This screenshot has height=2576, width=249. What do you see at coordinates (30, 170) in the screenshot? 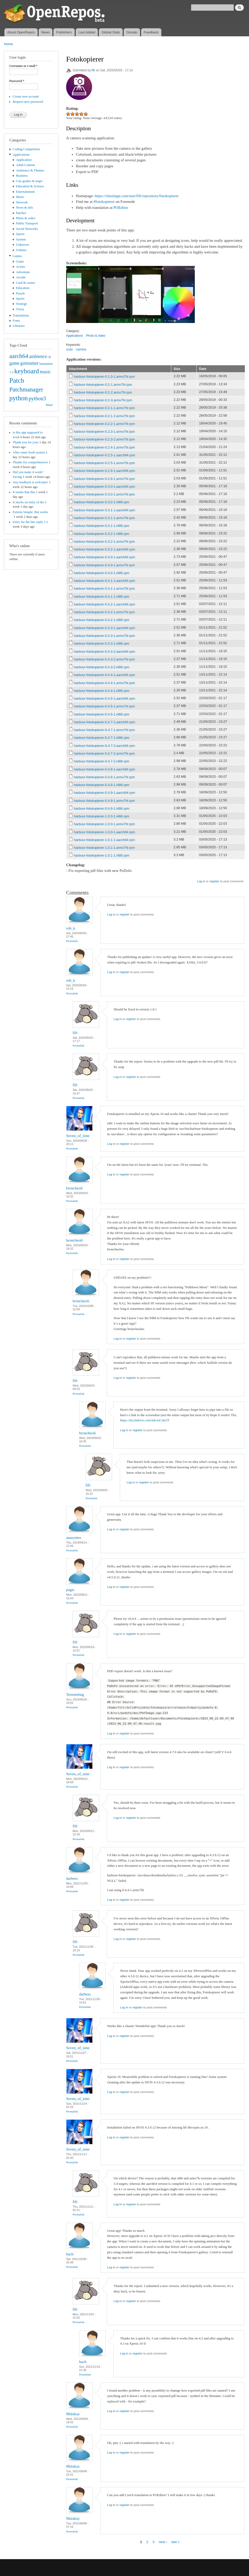
I see `Ambience & Themes` at bounding box center [30, 170].